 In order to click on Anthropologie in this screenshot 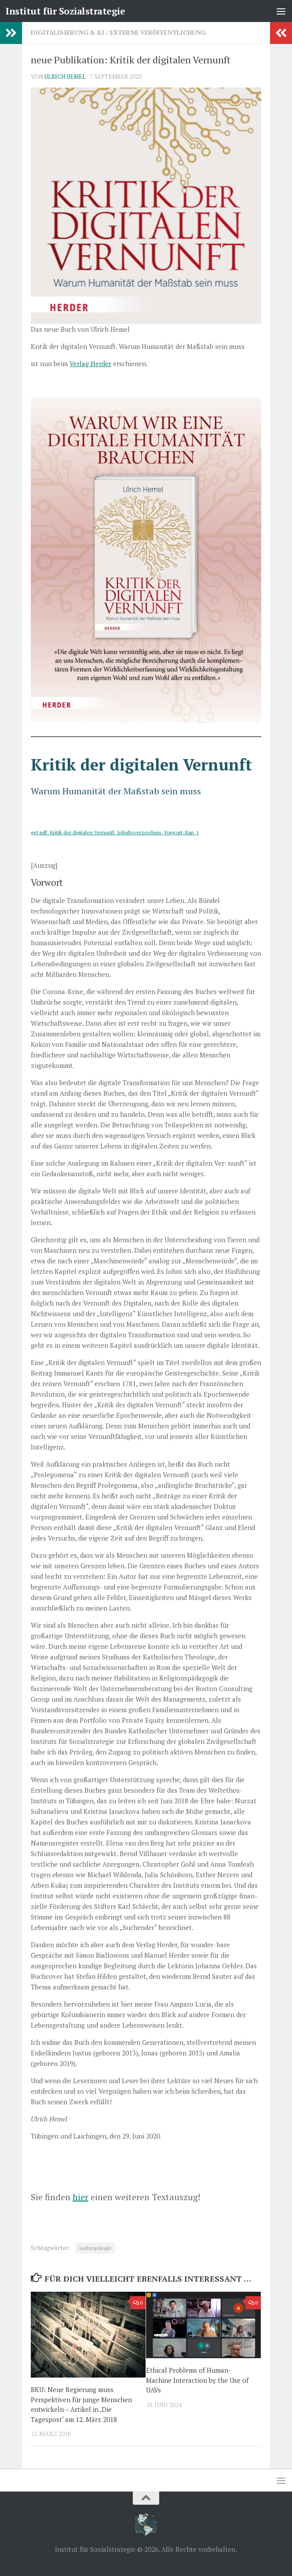, I will do `click(95, 2248)`.